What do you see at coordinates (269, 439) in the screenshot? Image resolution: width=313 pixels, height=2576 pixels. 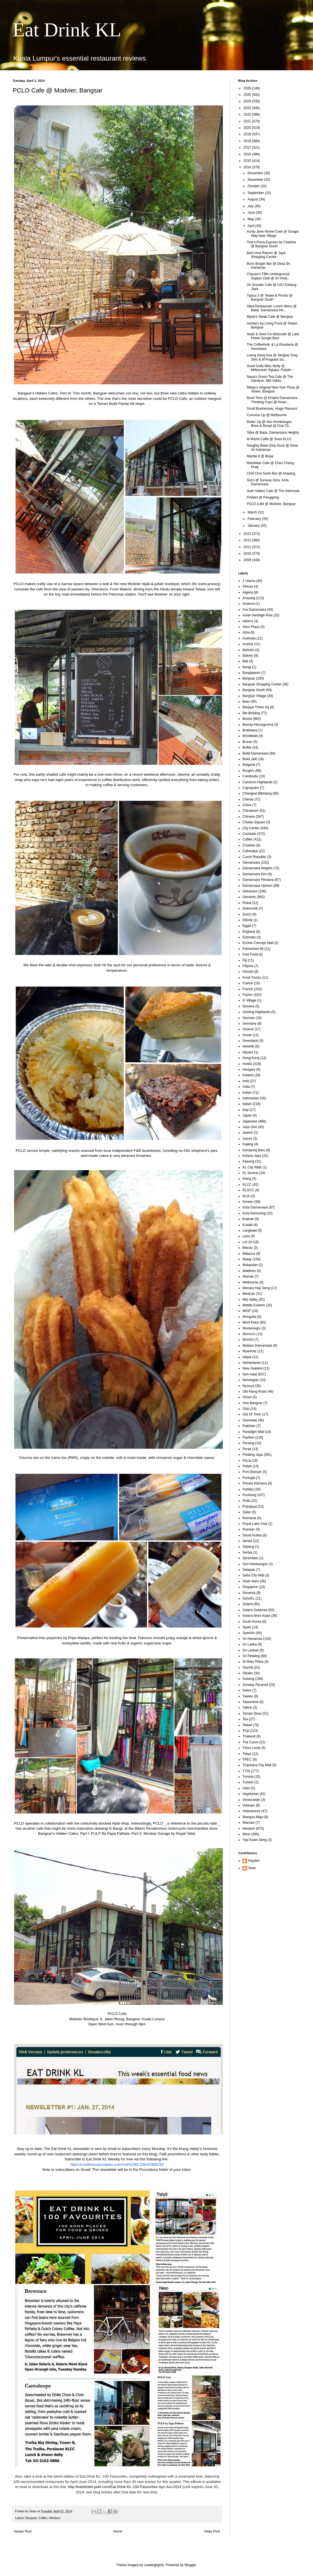 I see `M Marini Caffe @ Suria KLCC` at bounding box center [269, 439].